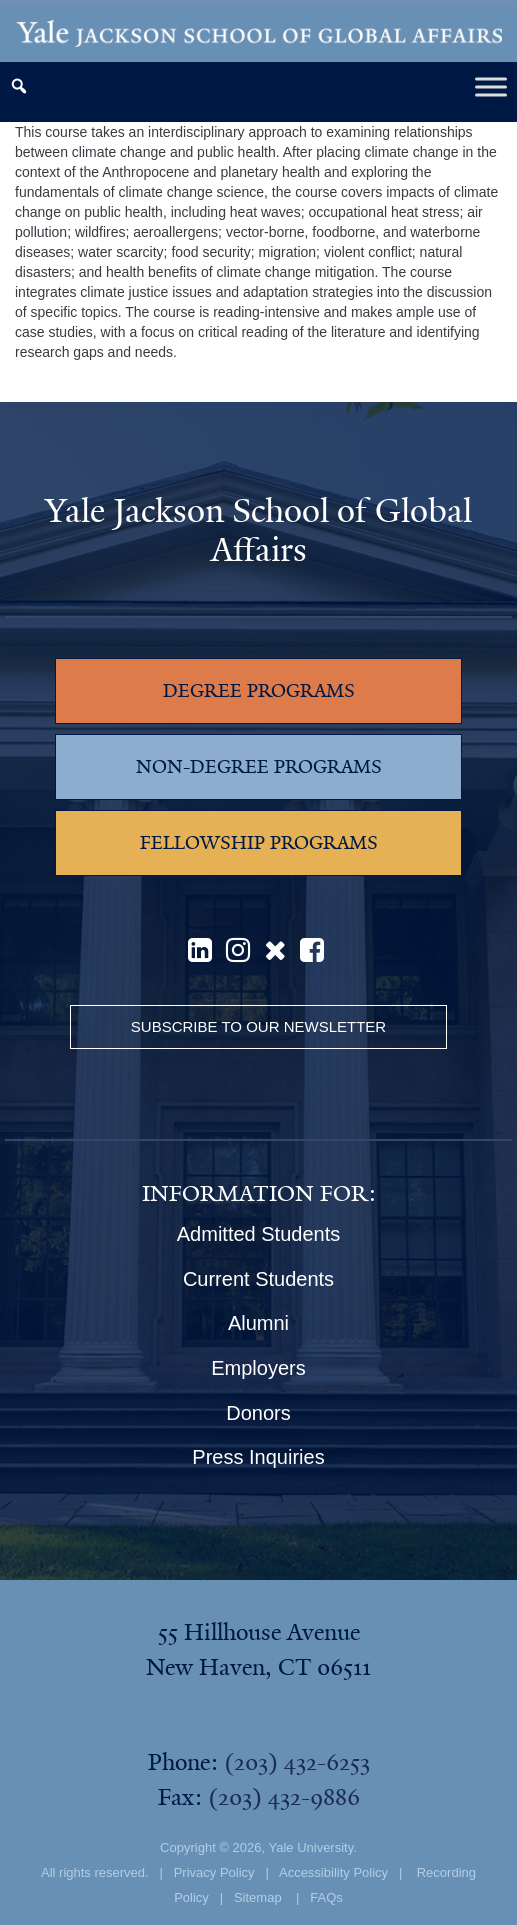 The width and height of the screenshot is (517, 1925). I want to click on (203) 432-9886, so click(284, 1797).